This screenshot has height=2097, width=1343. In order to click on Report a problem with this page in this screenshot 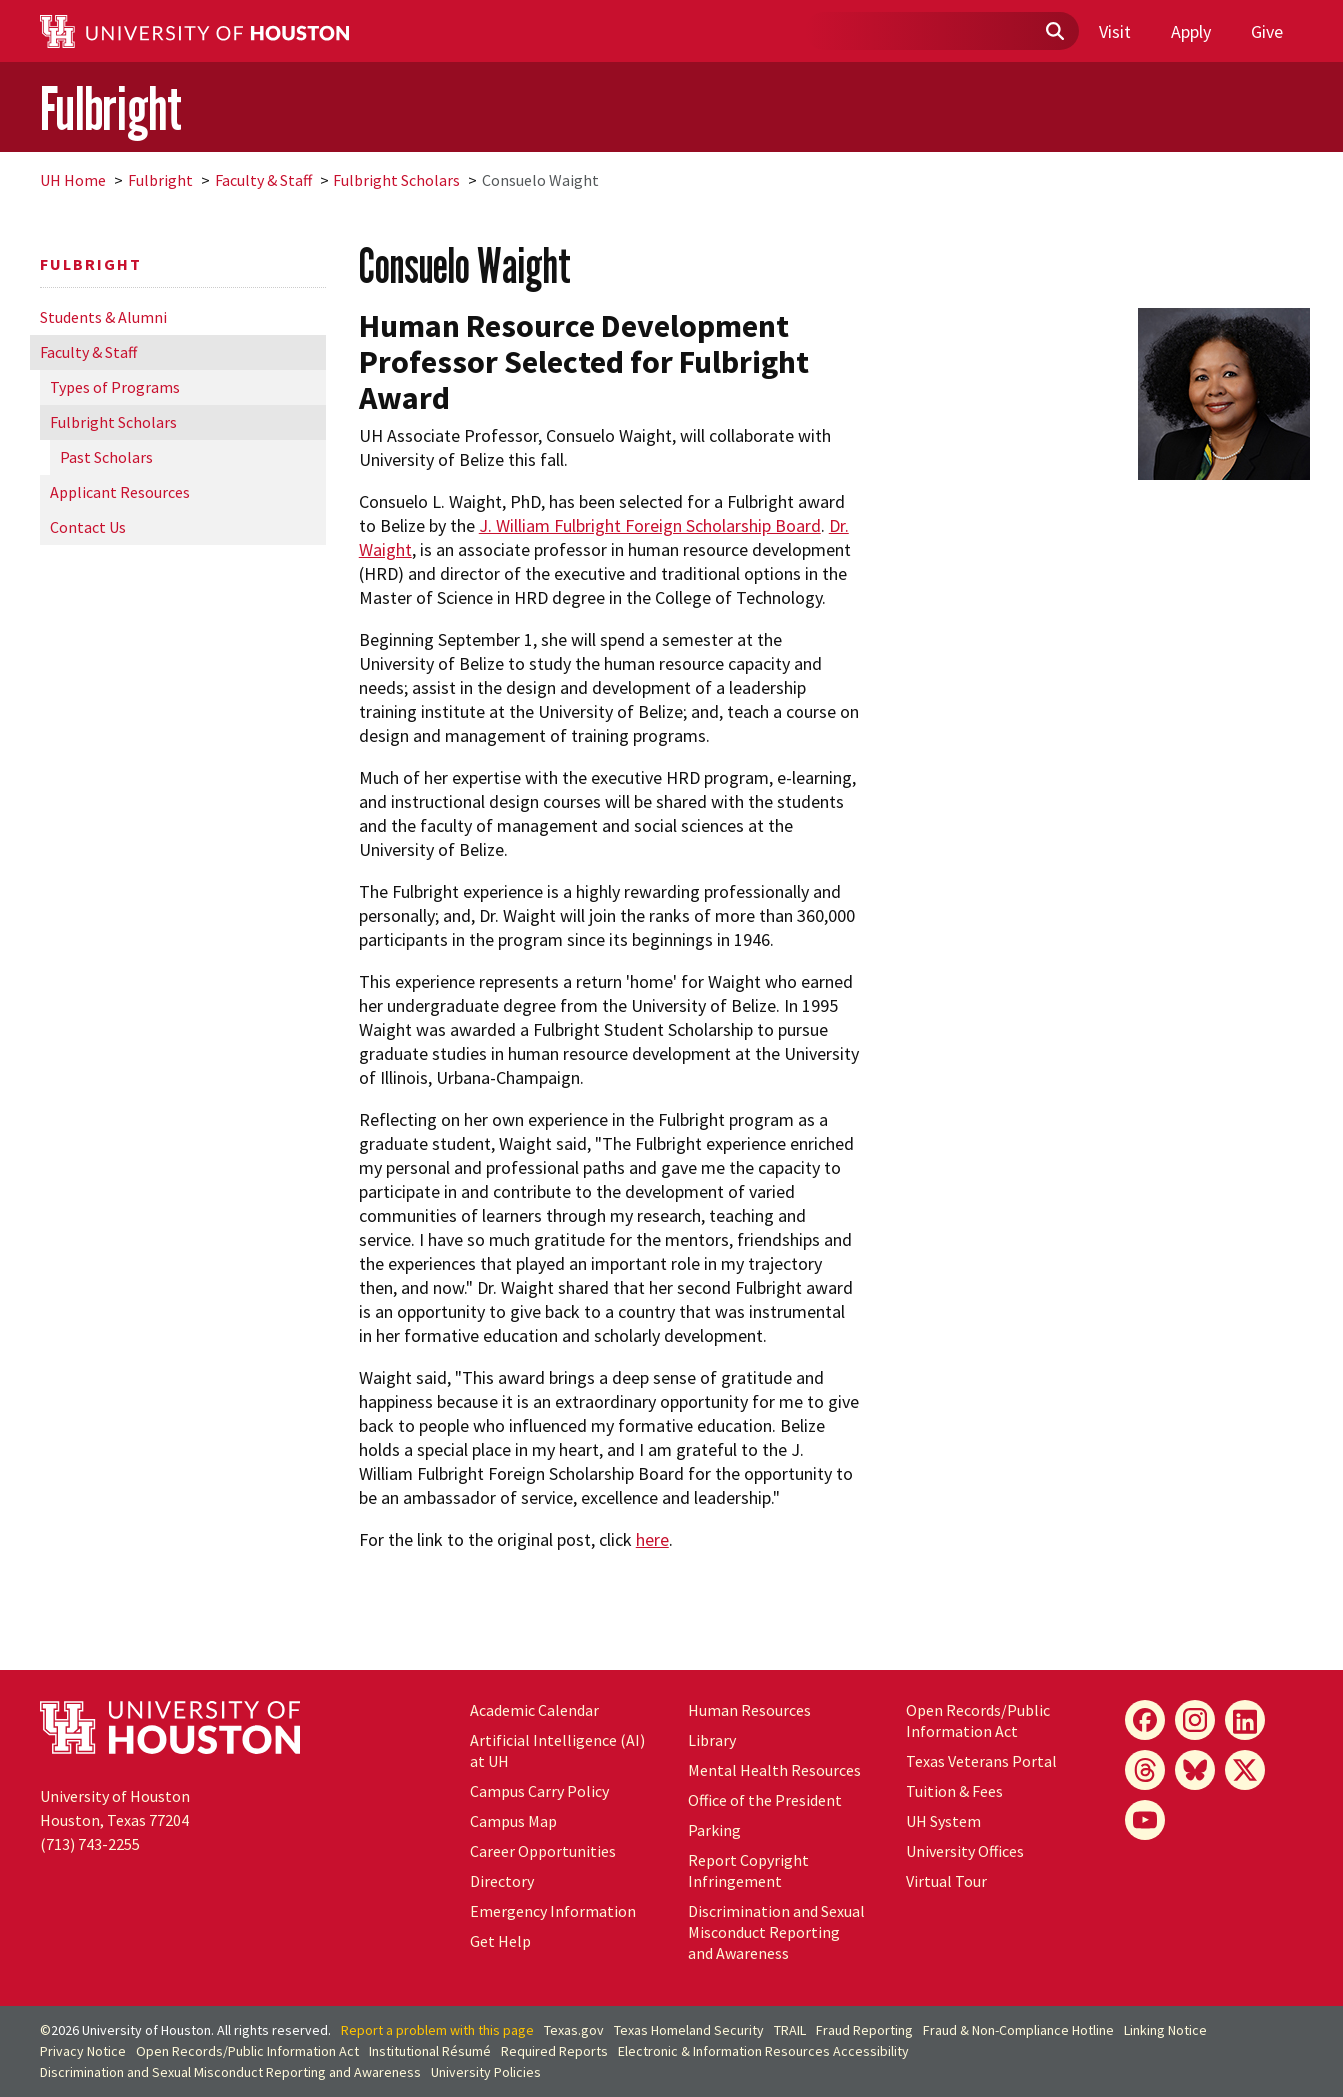, I will do `click(437, 2030)`.